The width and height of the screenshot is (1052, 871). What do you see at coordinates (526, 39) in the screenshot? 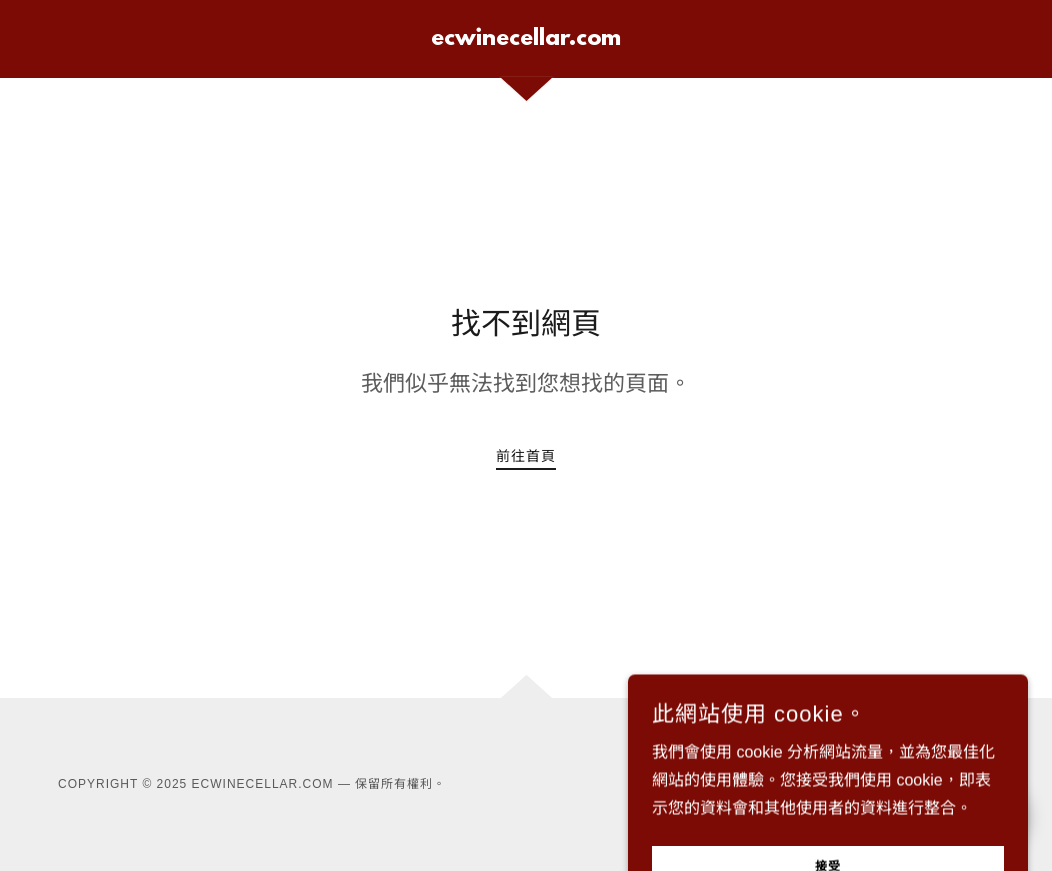
I see `[link]` at bounding box center [526, 39].